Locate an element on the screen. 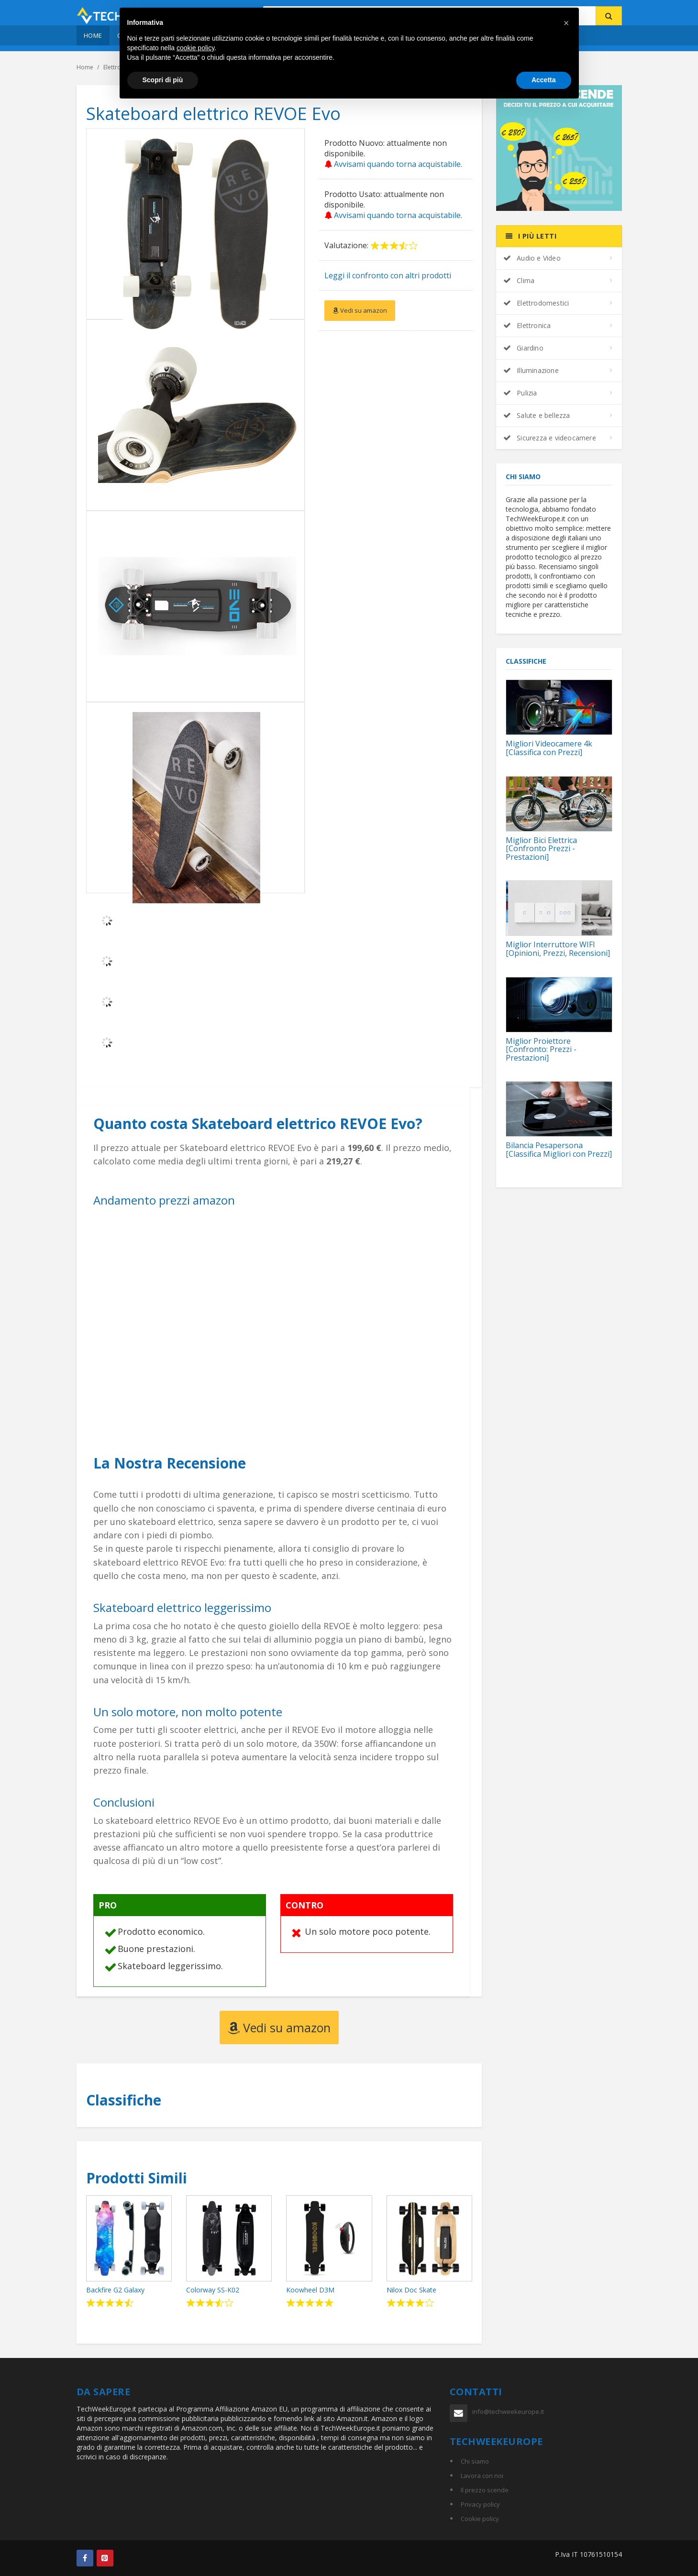  Il prezzo scende is located at coordinates (485, 2490).